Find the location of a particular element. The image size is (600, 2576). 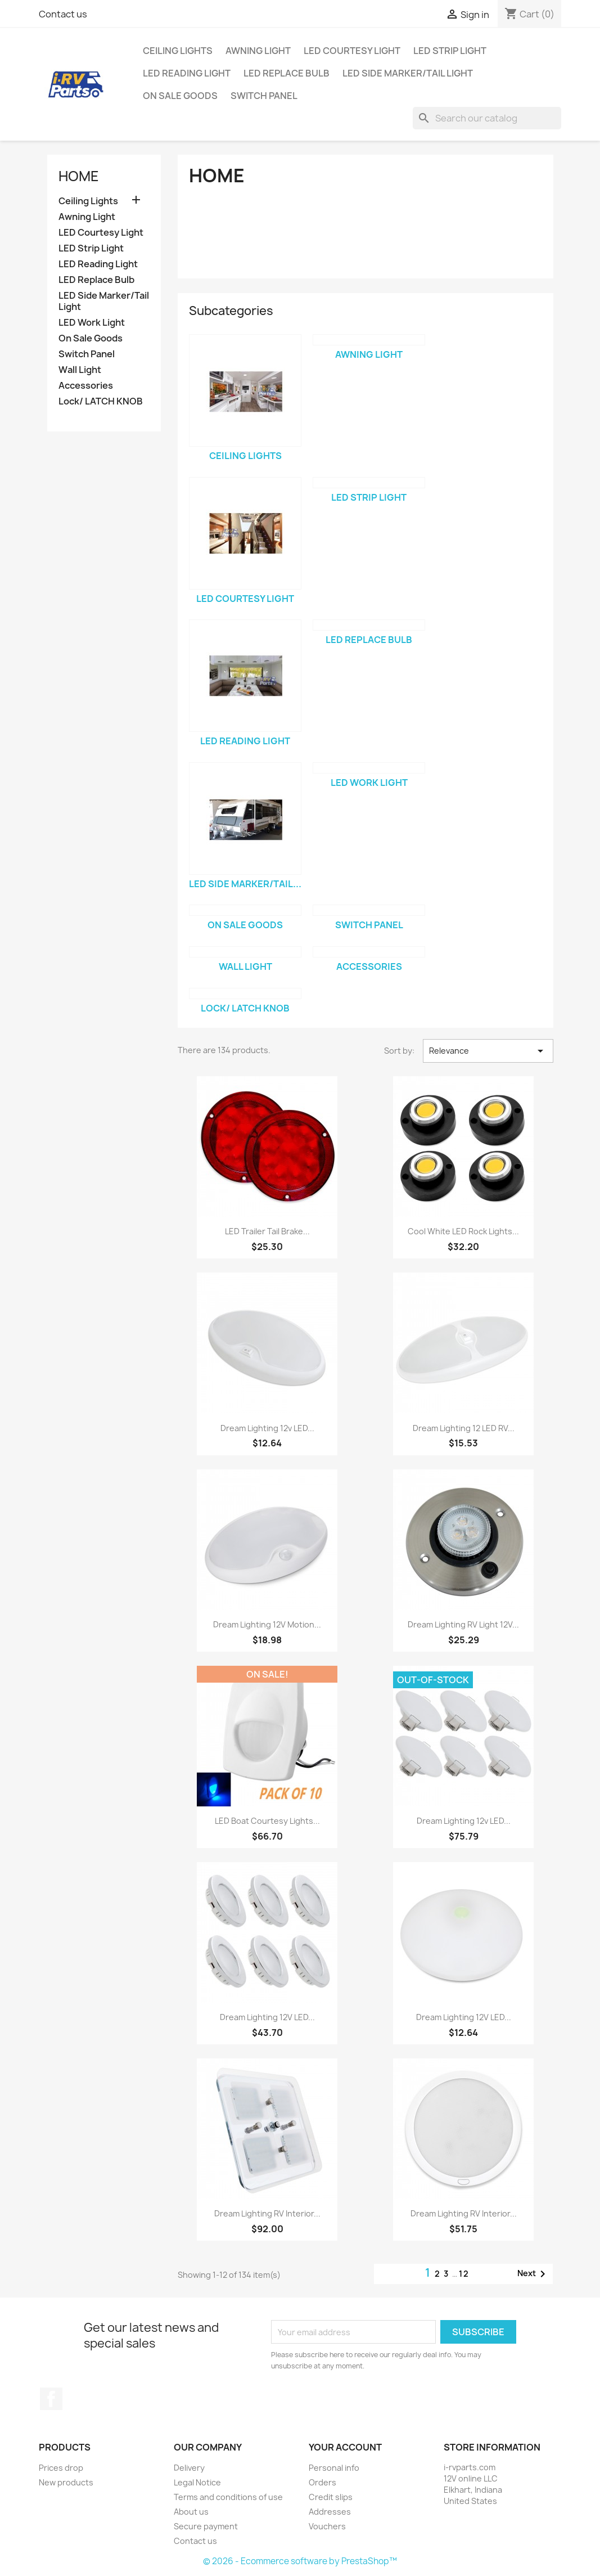

Secure payment is located at coordinates (206, 2526).